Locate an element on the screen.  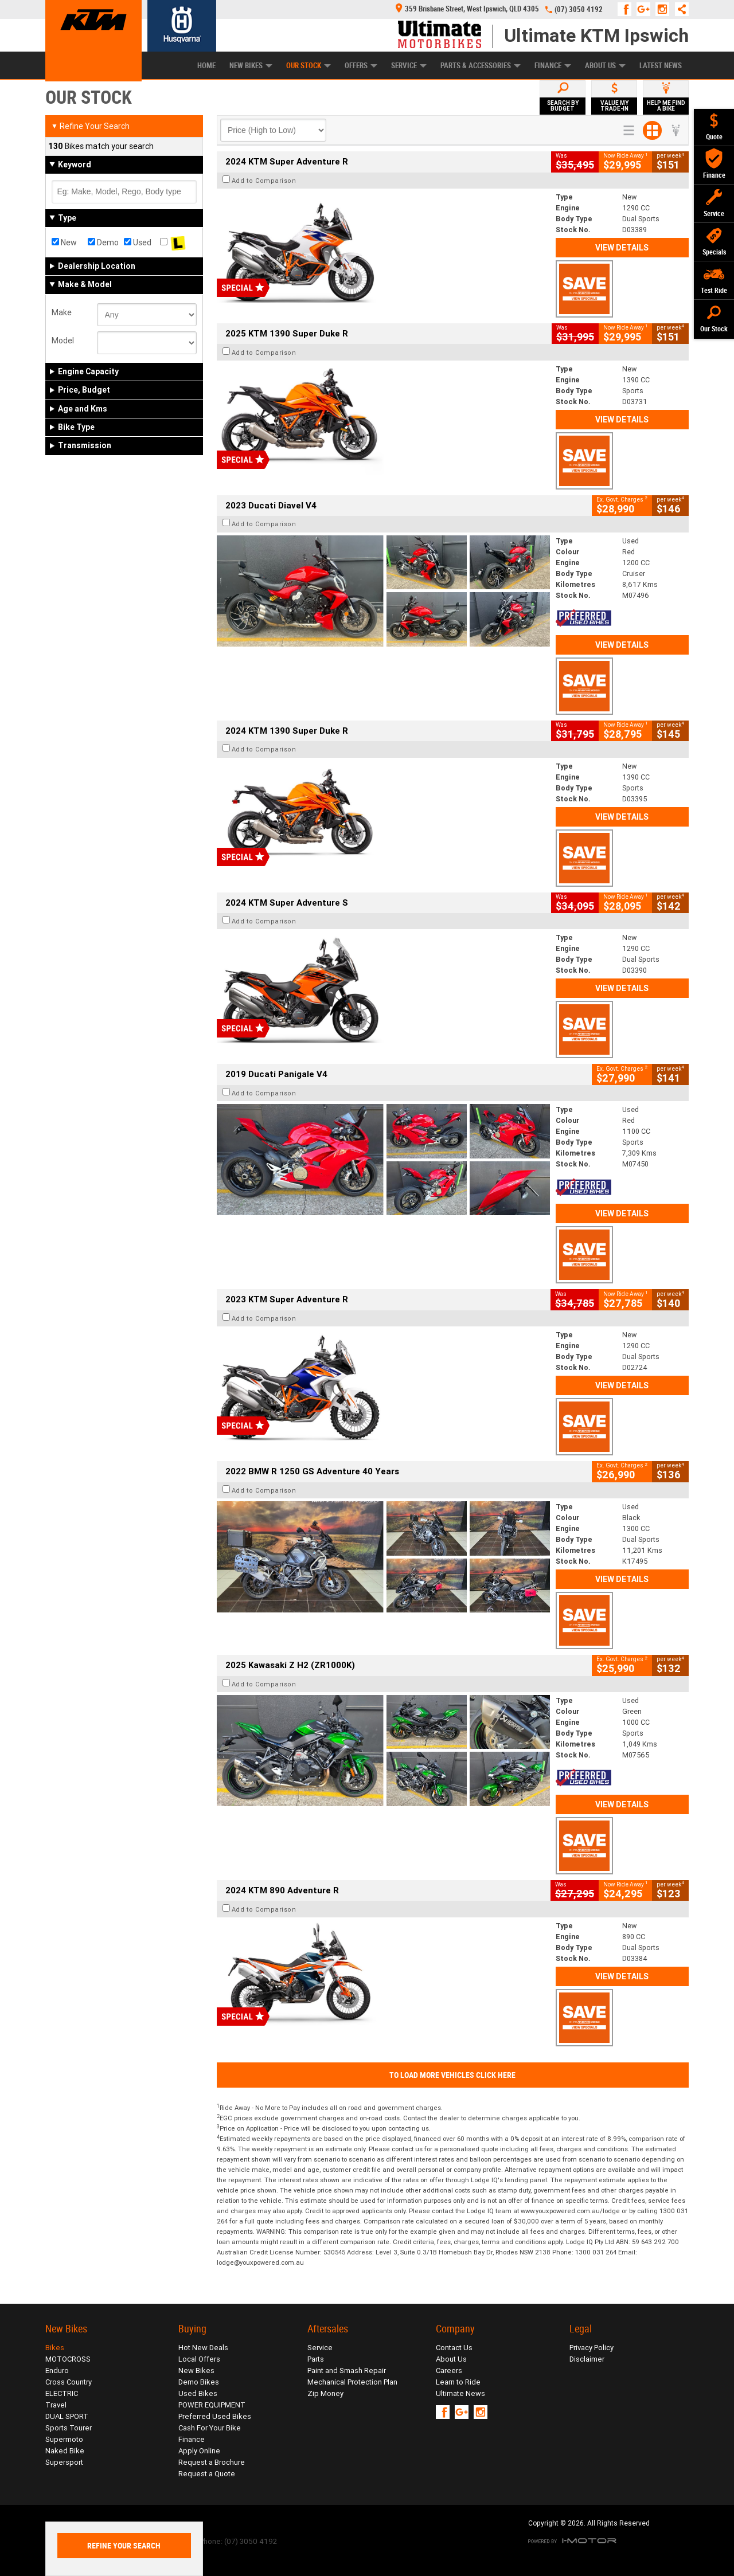
Careers is located at coordinates (449, 2370).